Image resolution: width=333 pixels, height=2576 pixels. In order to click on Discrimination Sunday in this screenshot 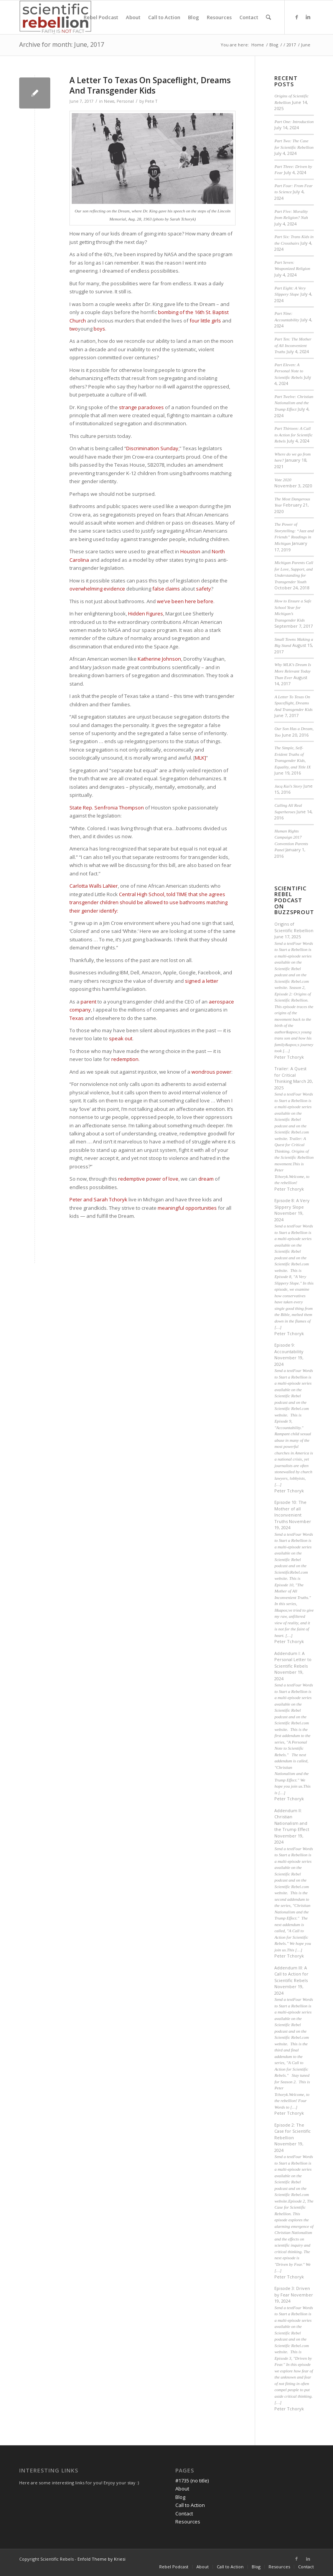, I will do `click(152, 448)`.